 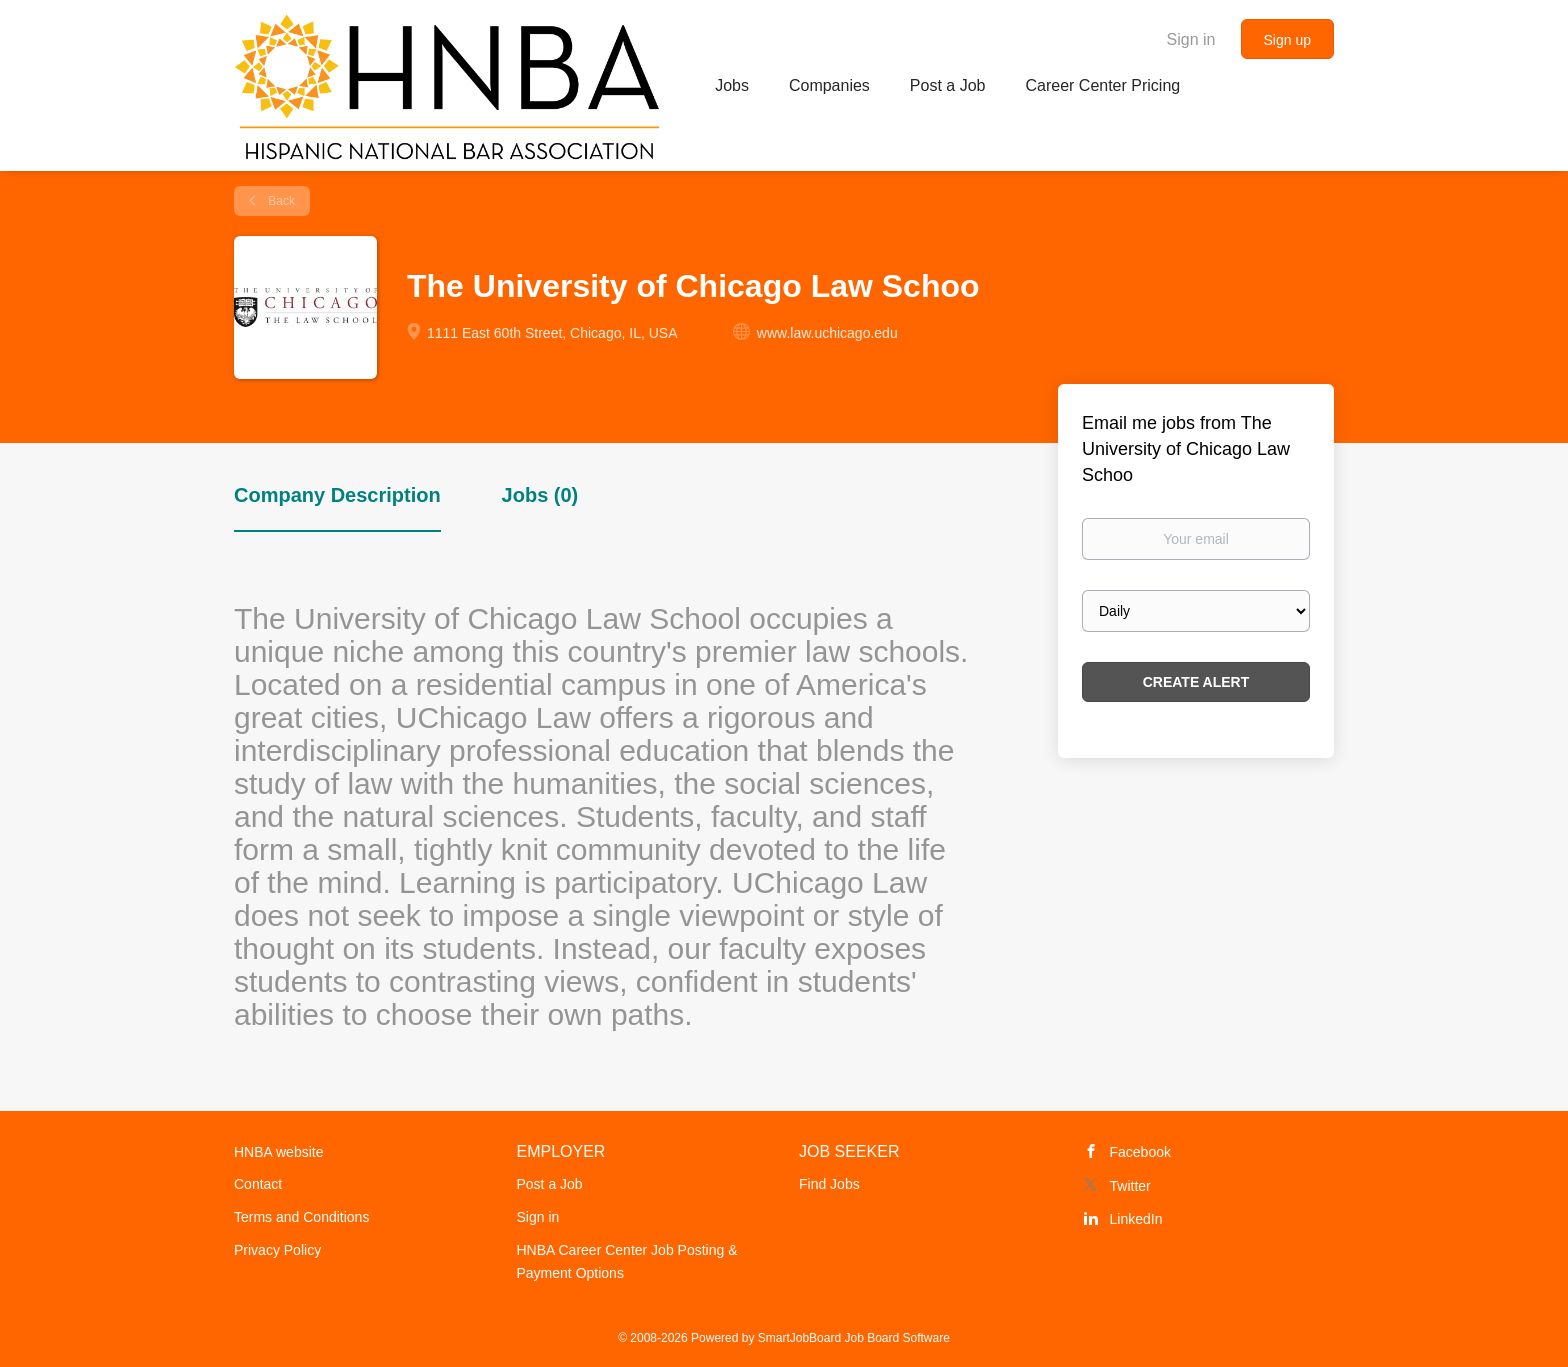 I want to click on Privacy Policy, so click(x=277, y=1250).